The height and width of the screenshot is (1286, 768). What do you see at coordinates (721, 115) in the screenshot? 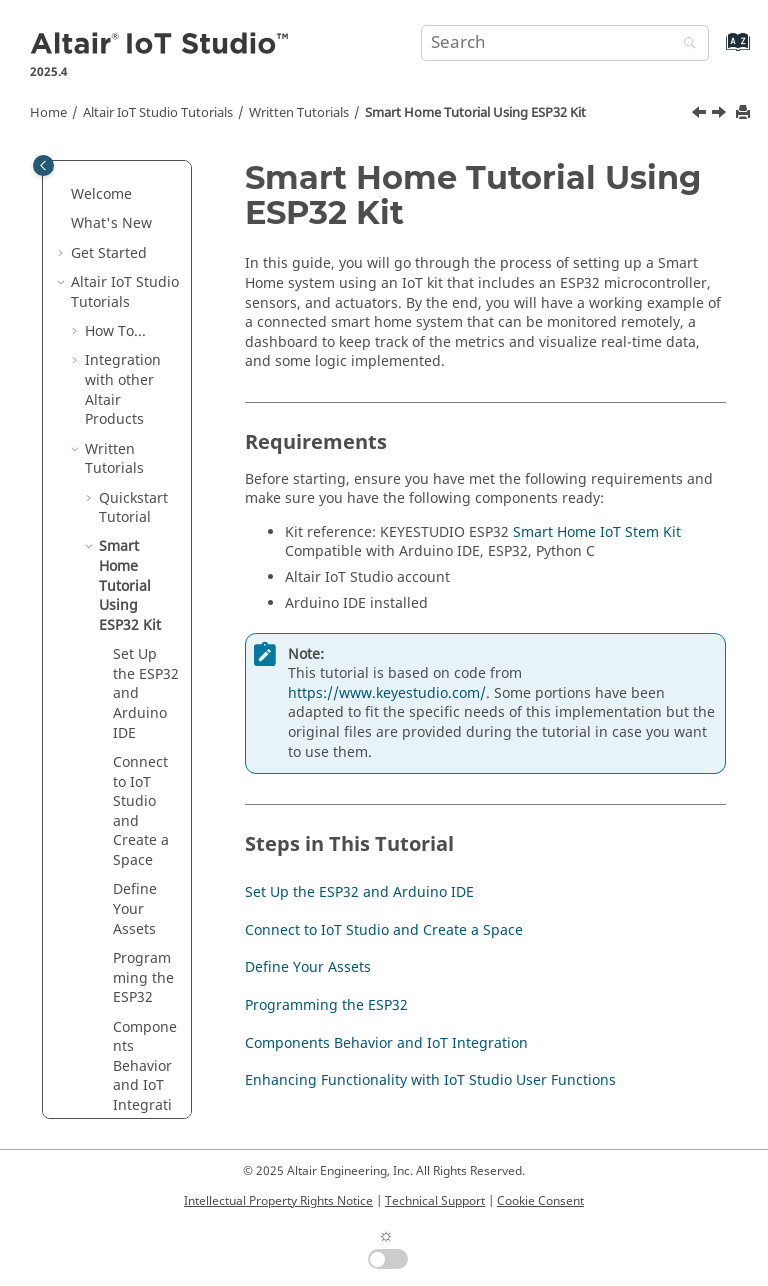
I see `[Next topic: Set Up the ESP32 and Arduino IDE]` at bounding box center [721, 115].